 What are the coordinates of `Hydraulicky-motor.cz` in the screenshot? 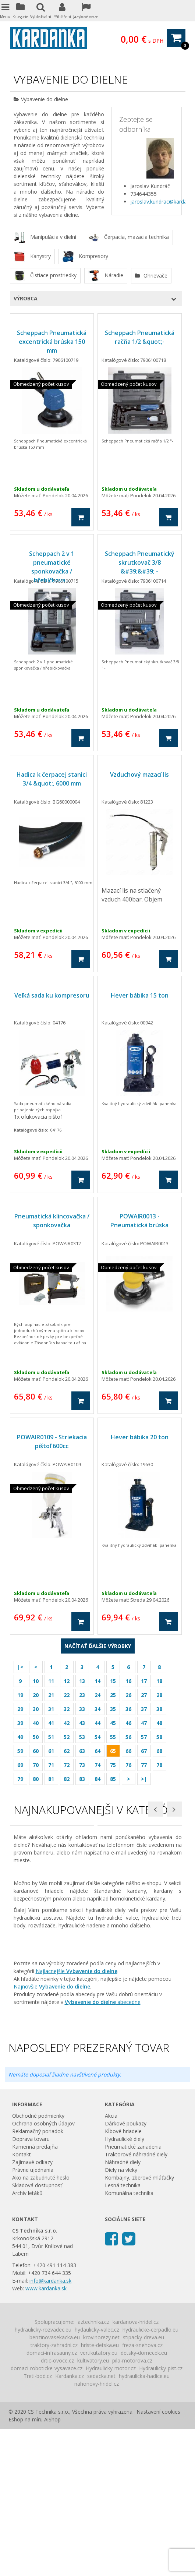 It's located at (111, 2515).